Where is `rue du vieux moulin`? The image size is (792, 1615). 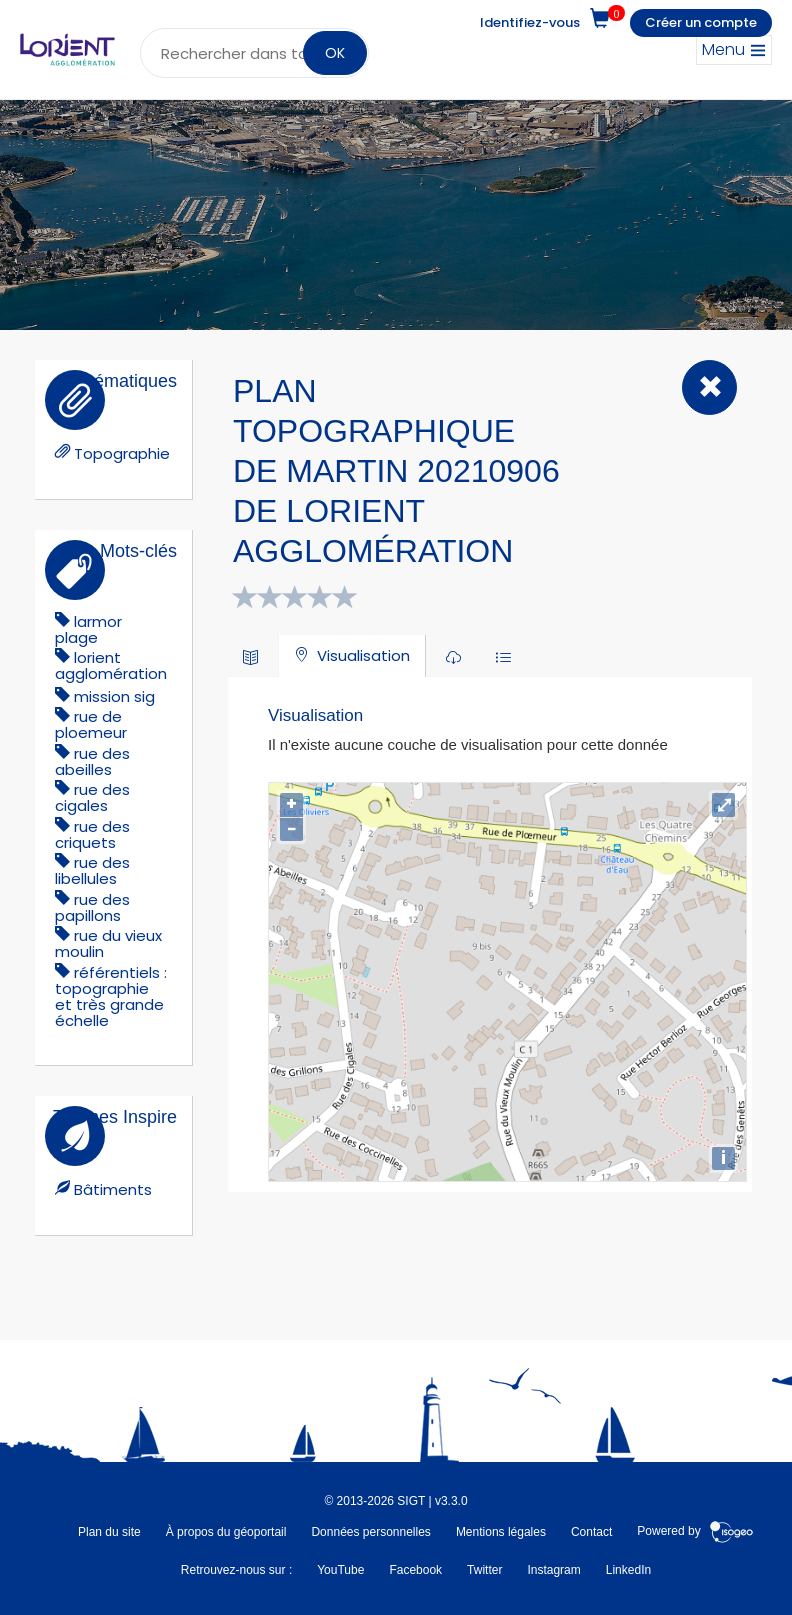 rue du vieux moulin is located at coordinates (108, 943).